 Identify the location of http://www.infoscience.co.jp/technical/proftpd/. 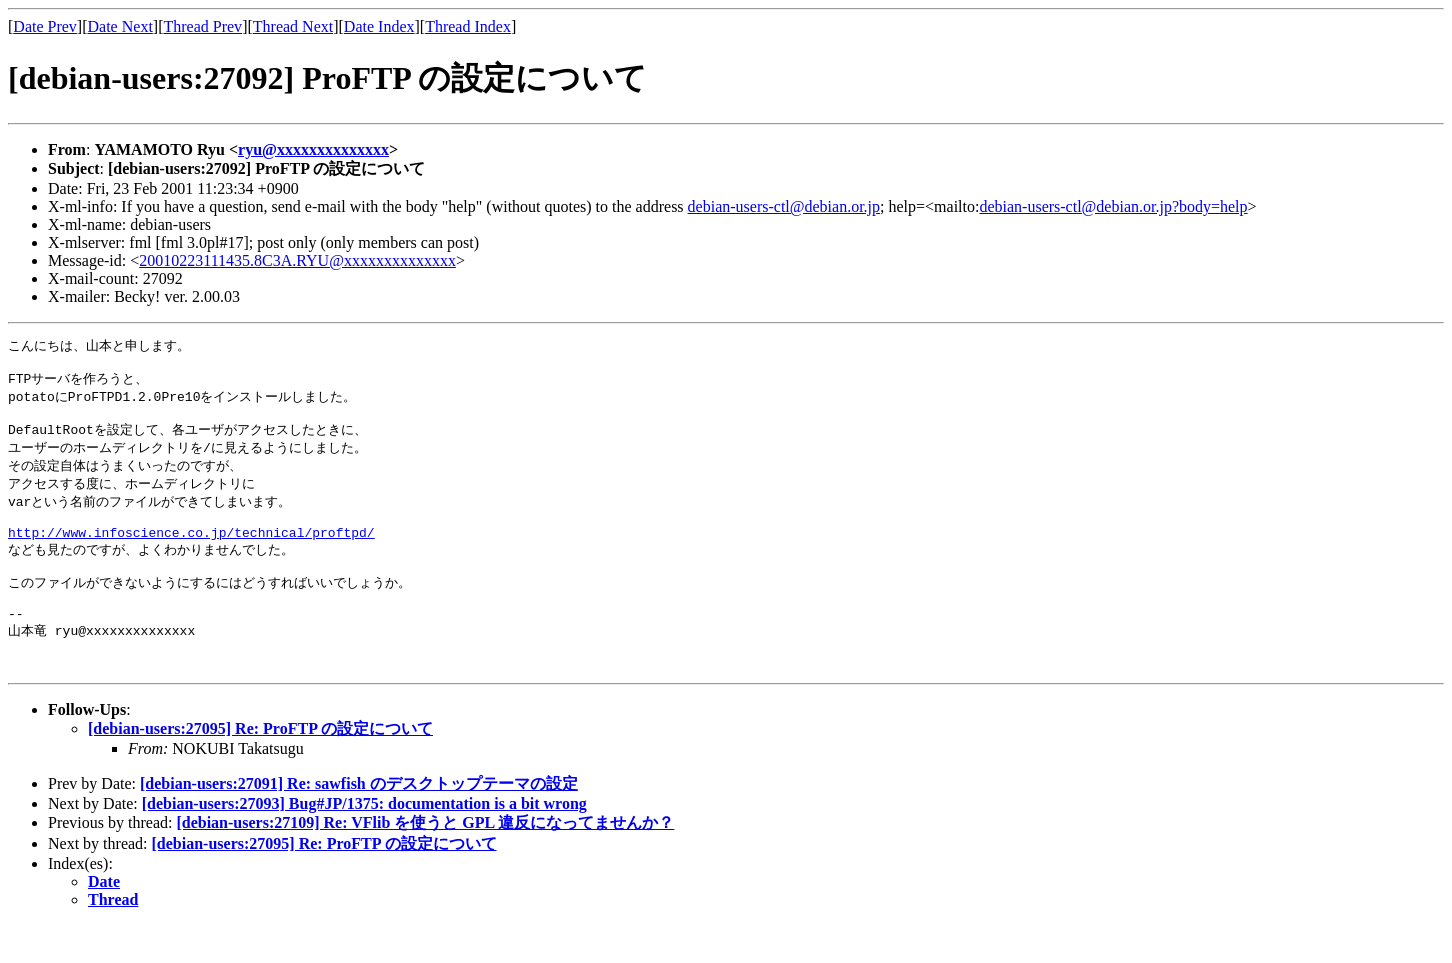
(191, 552).